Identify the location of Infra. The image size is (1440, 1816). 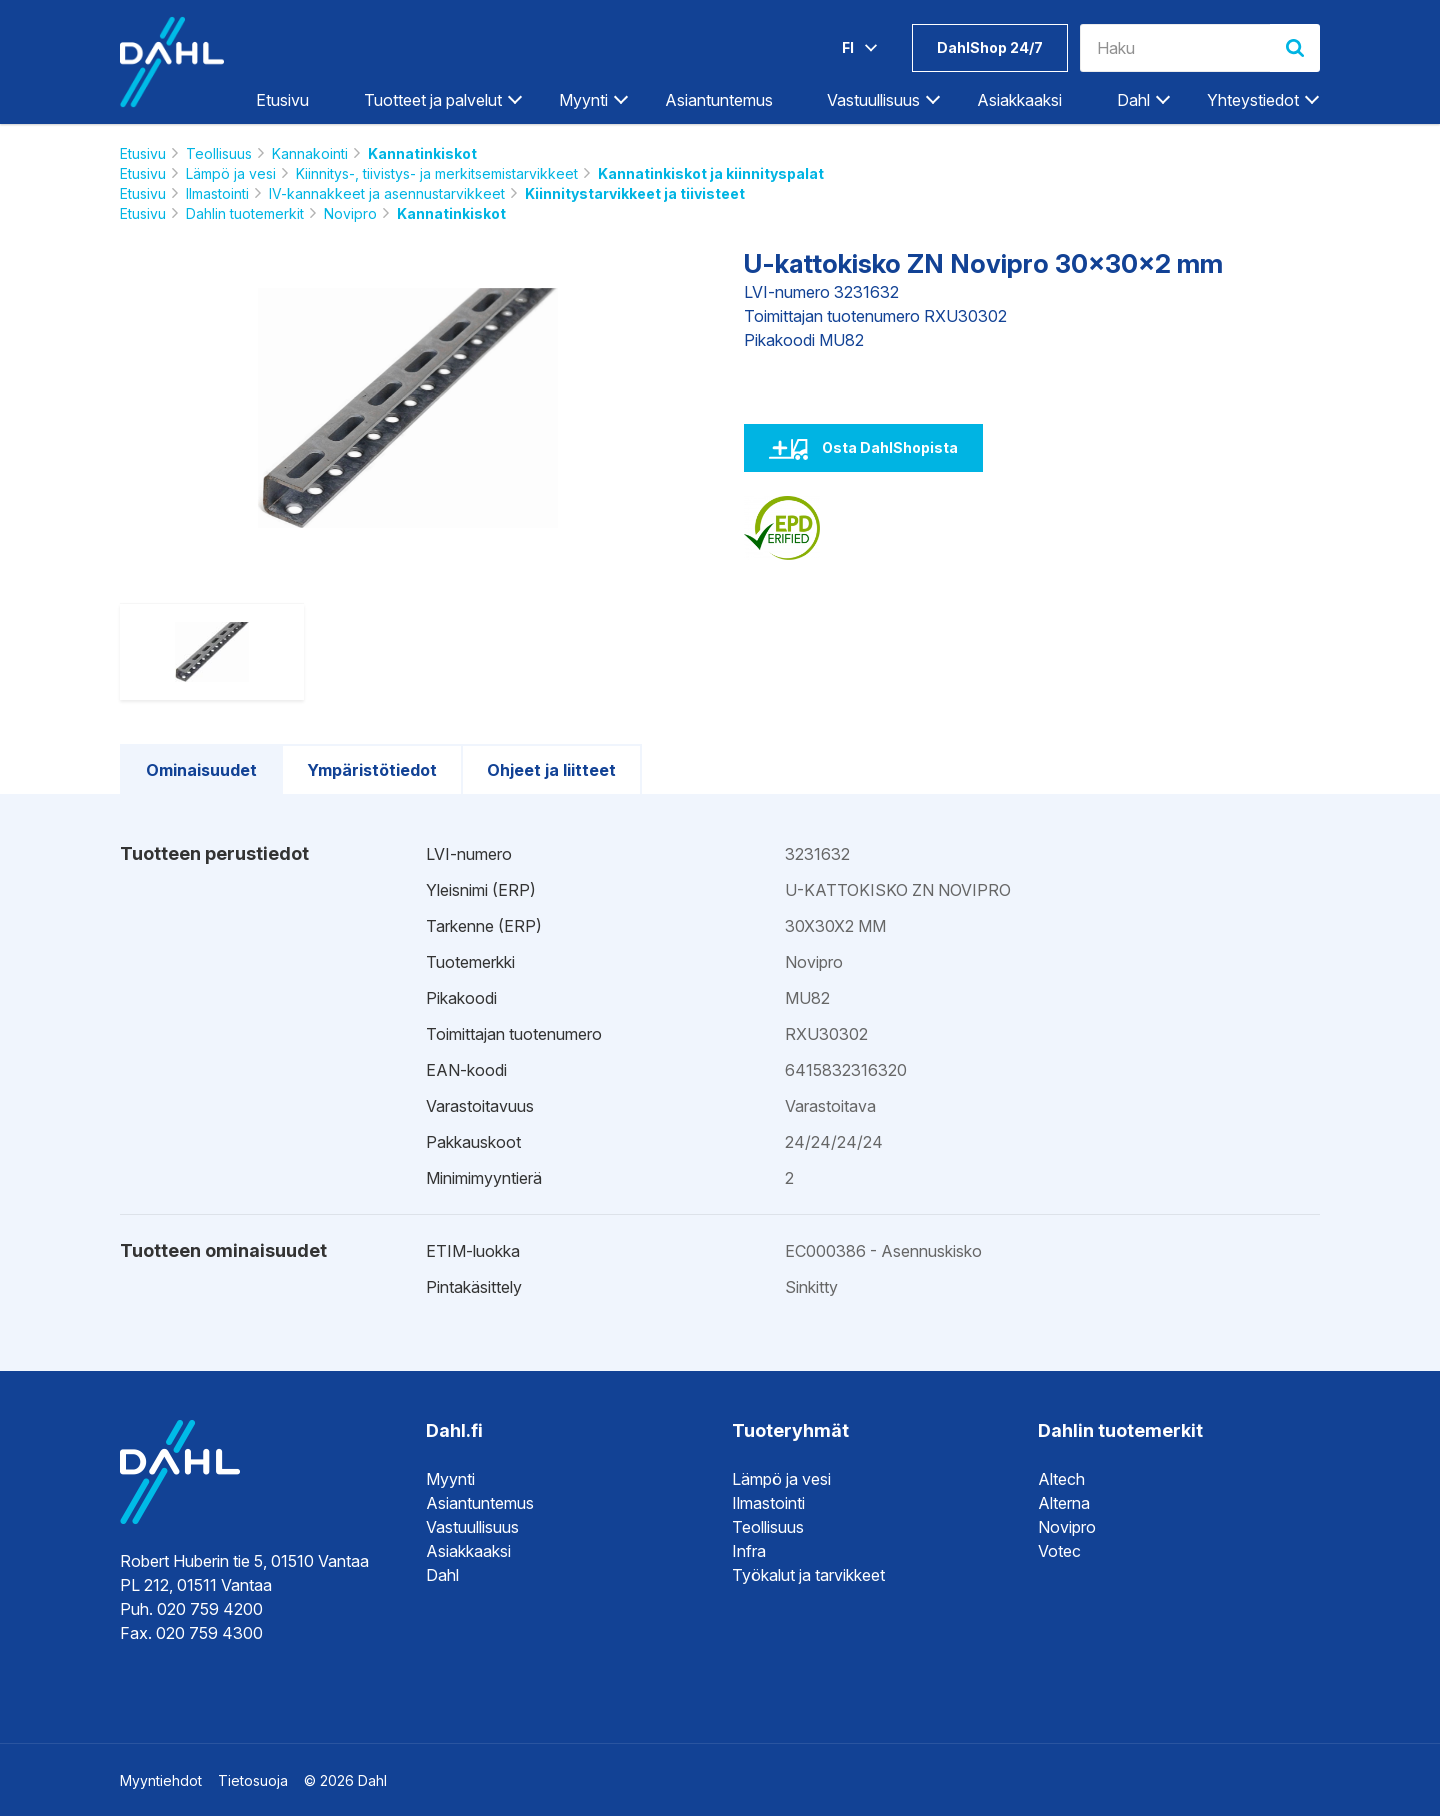
(749, 1551).